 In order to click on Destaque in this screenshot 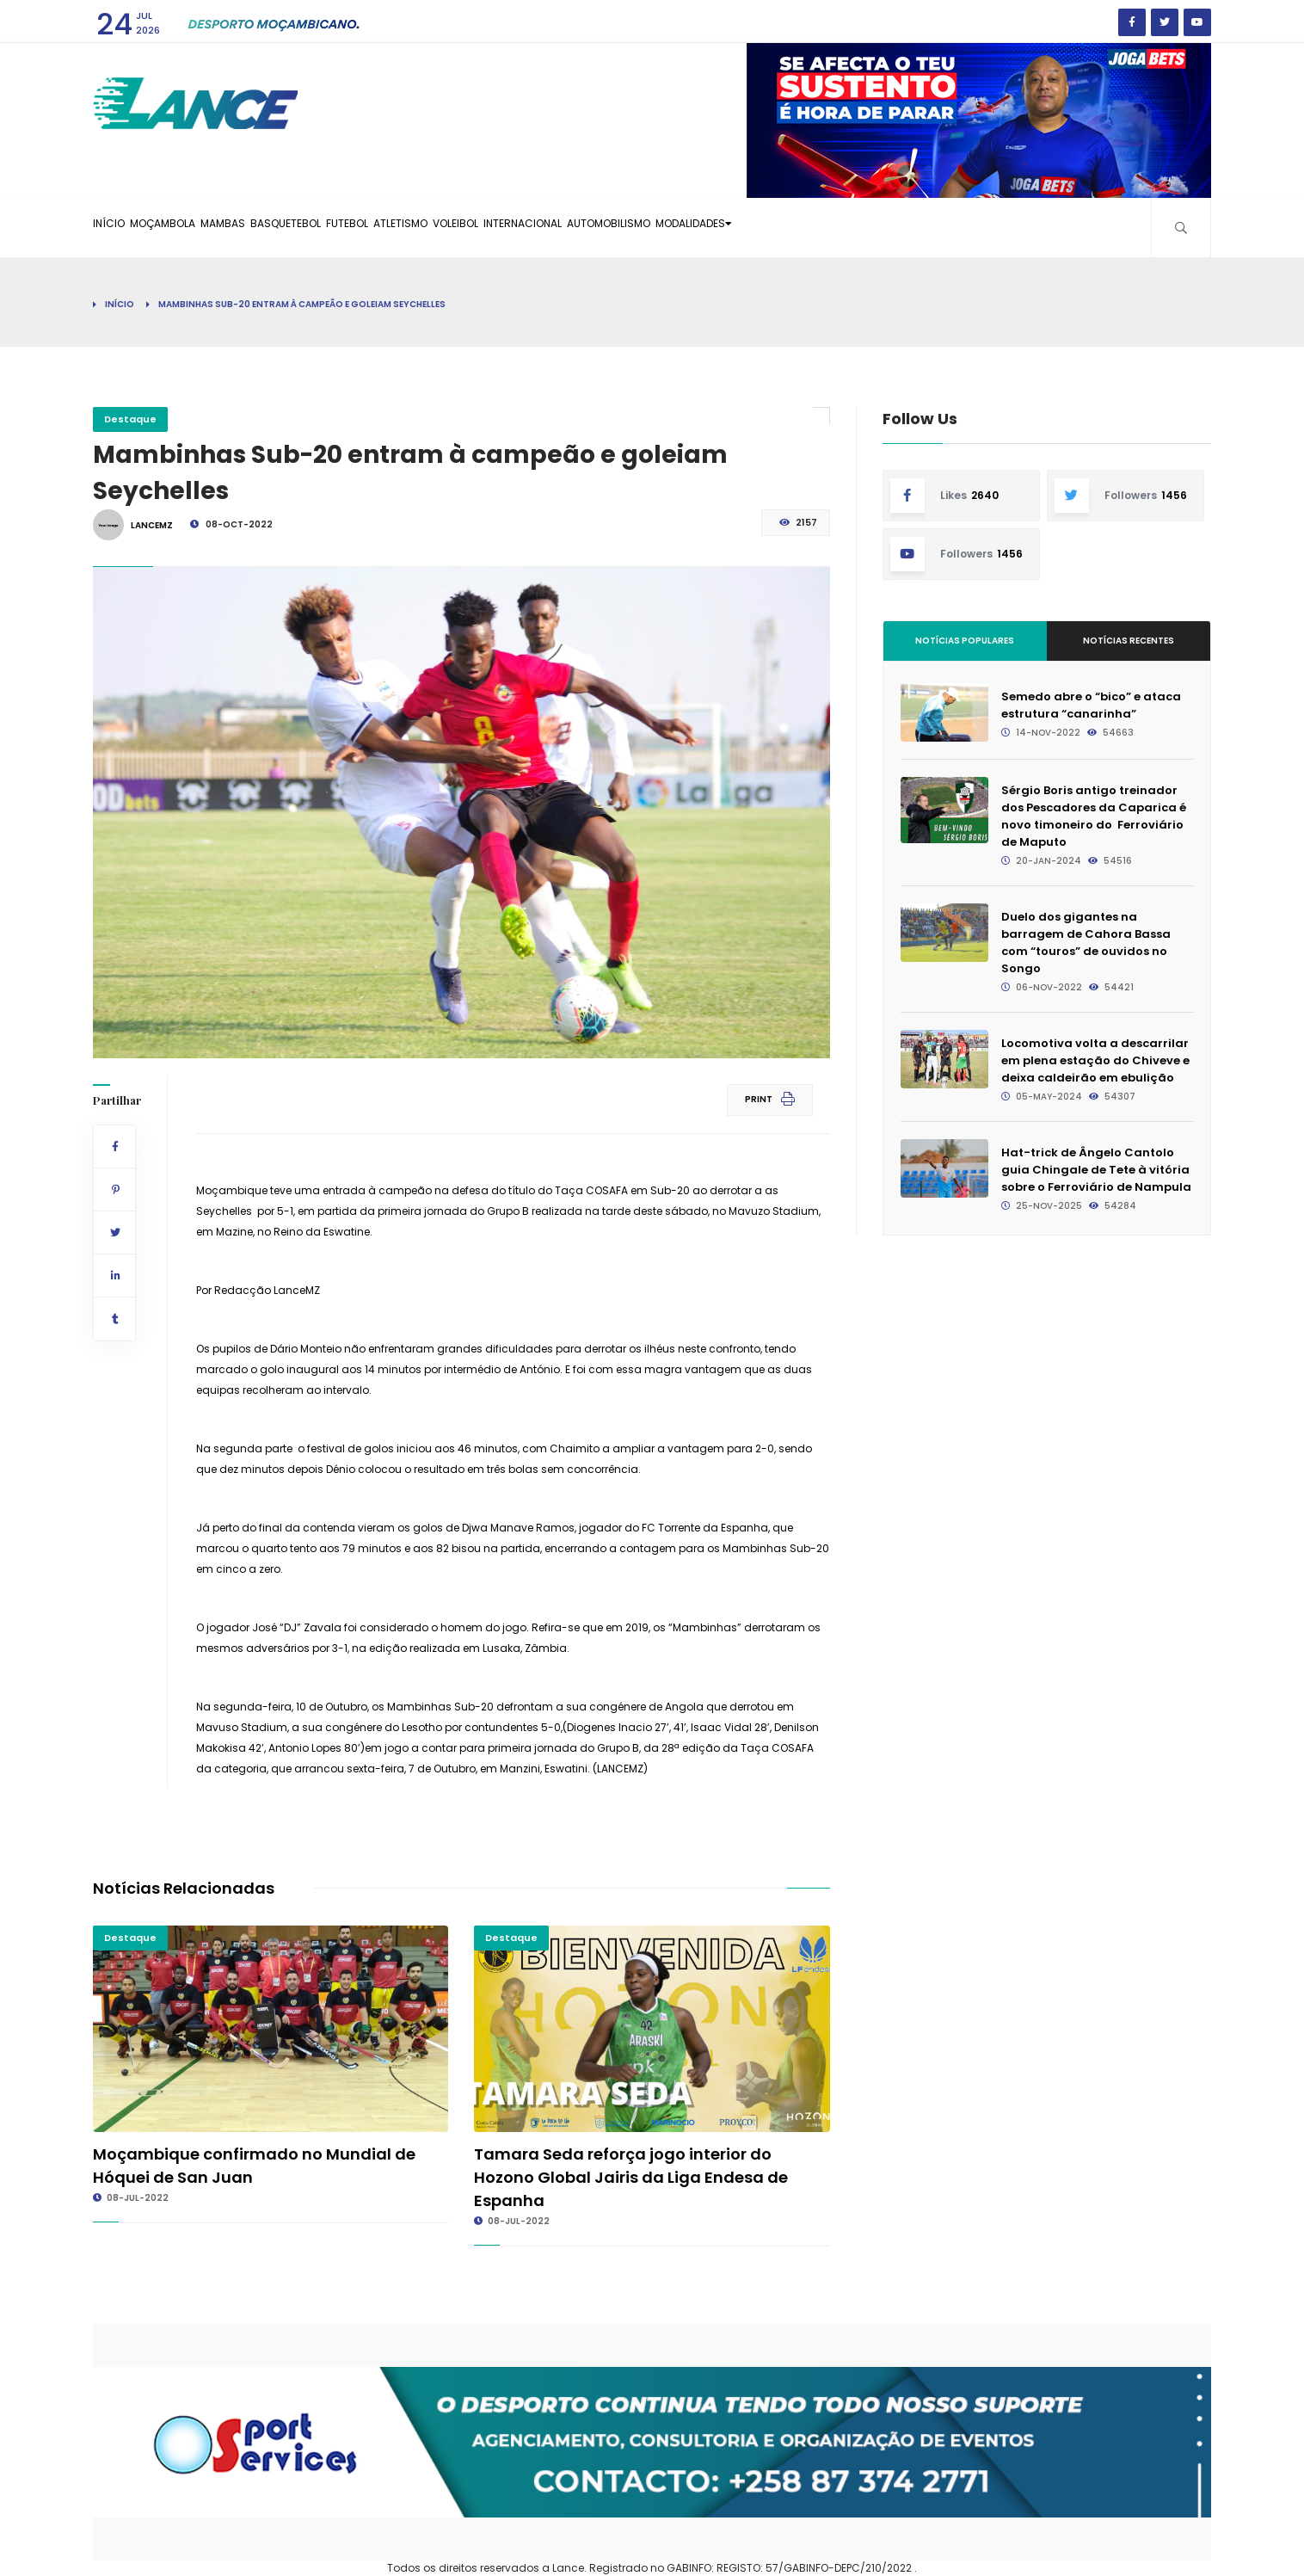, I will do `click(130, 419)`.